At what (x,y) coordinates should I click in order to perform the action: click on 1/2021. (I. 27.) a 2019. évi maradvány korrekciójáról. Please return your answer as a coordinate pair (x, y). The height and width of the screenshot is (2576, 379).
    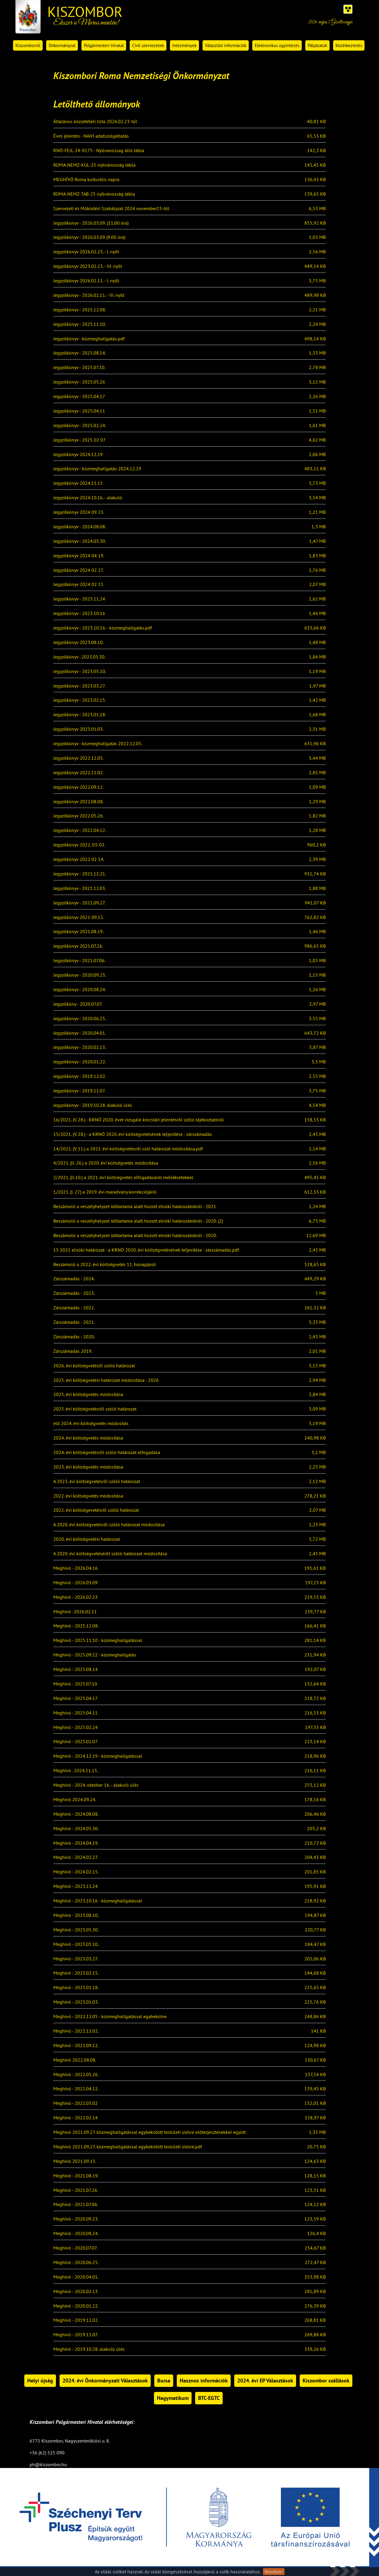
    Looking at the image, I should click on (105, 1192).